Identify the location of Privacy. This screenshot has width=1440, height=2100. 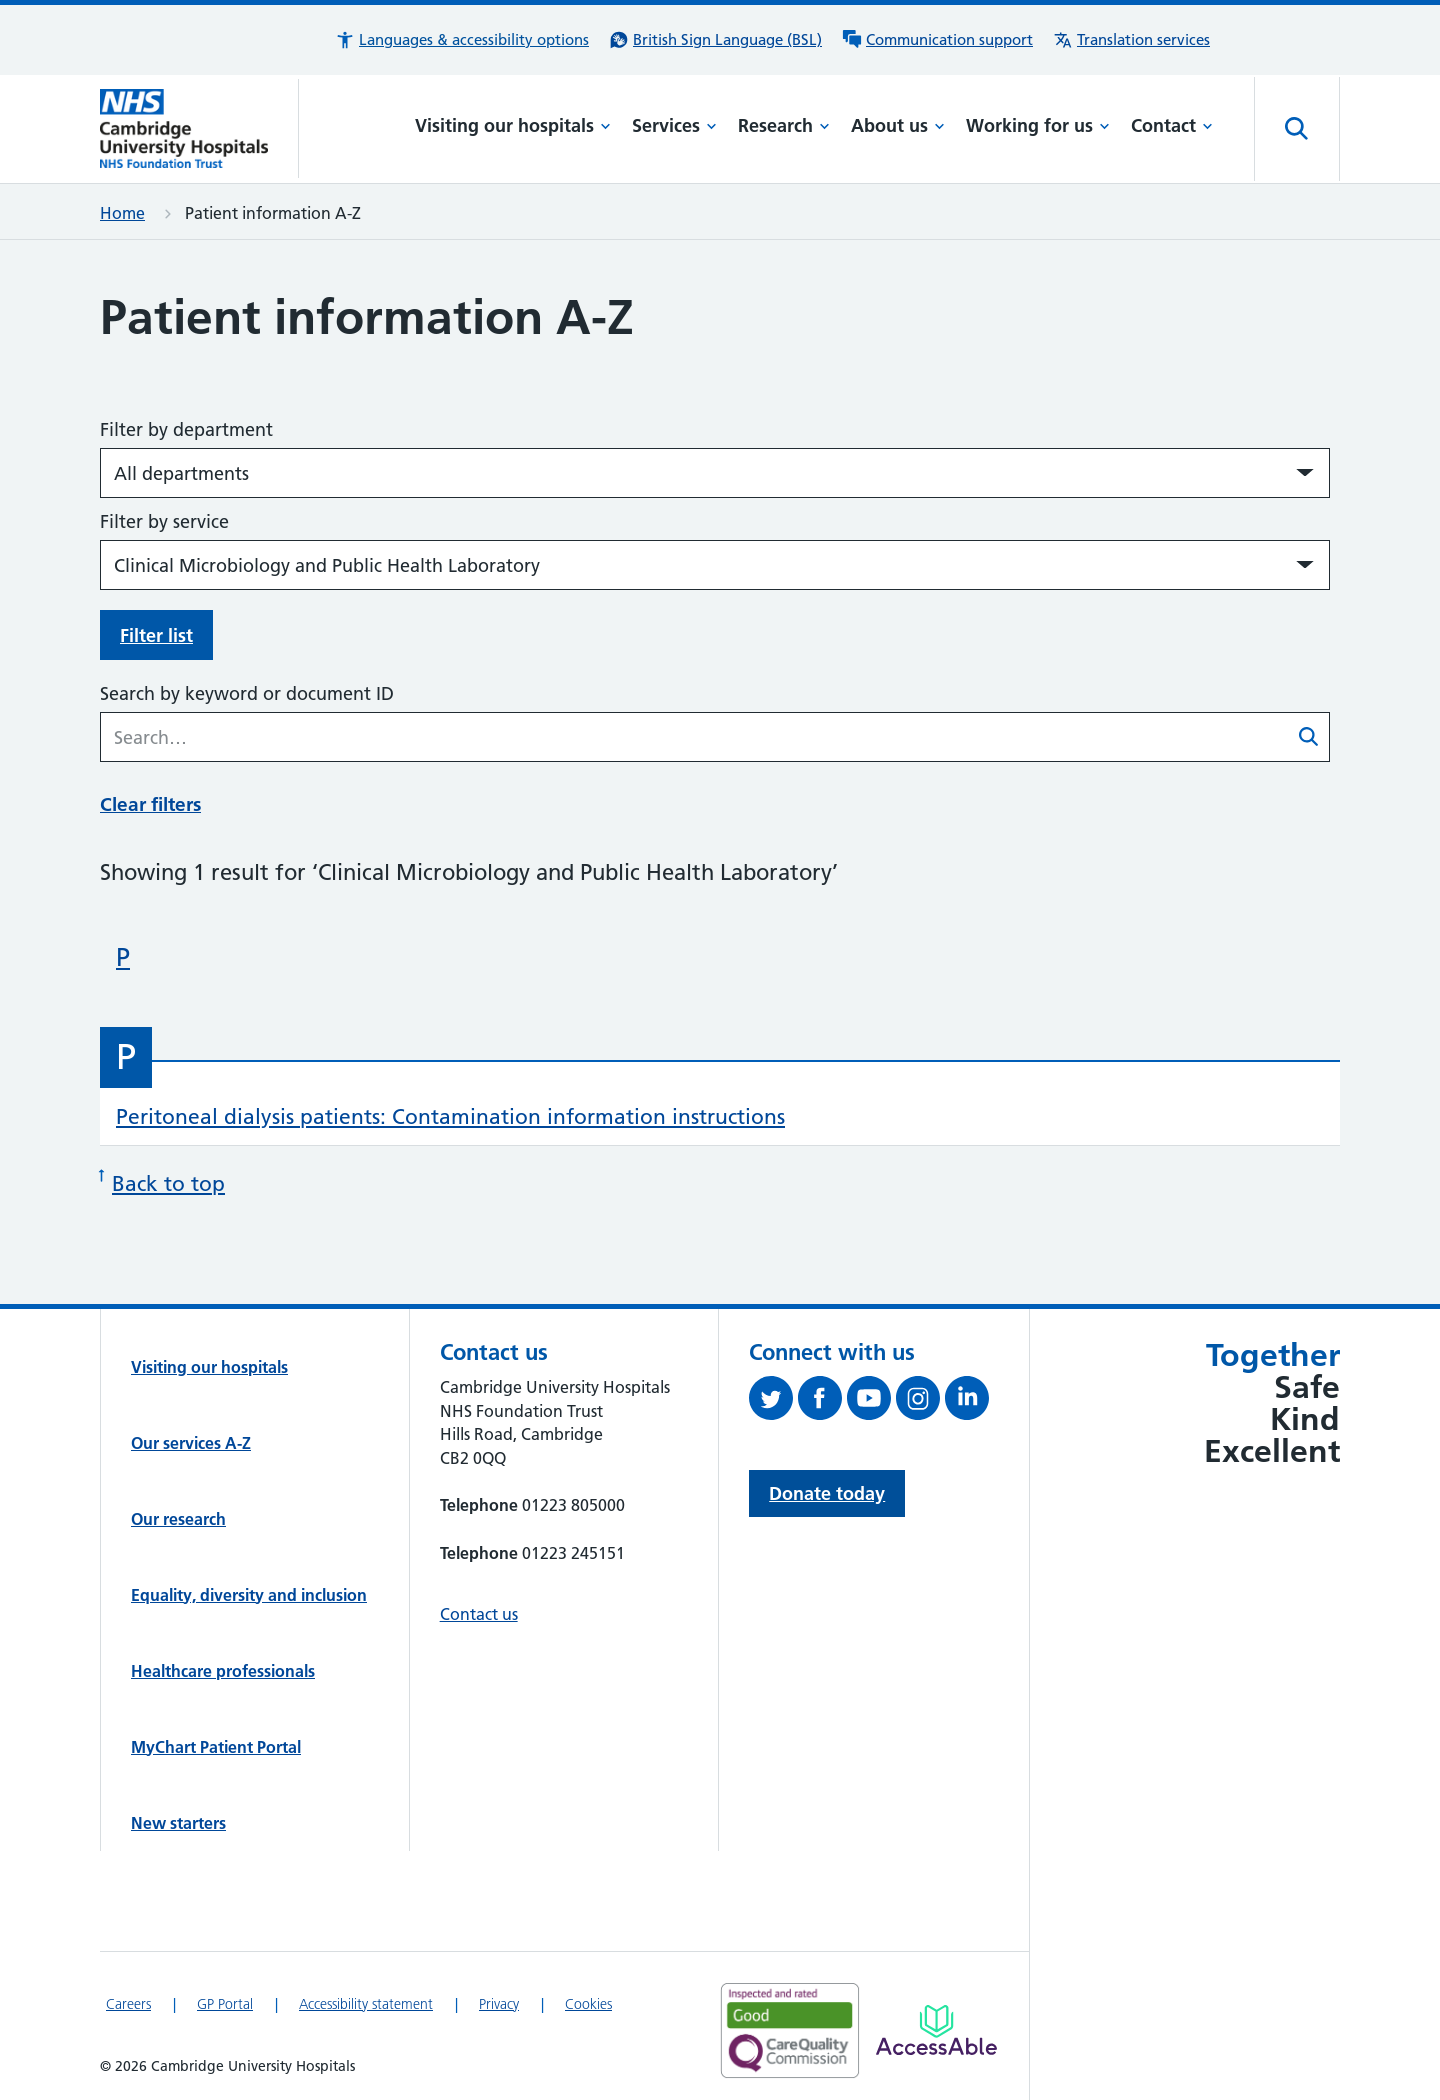
(499, 2004).